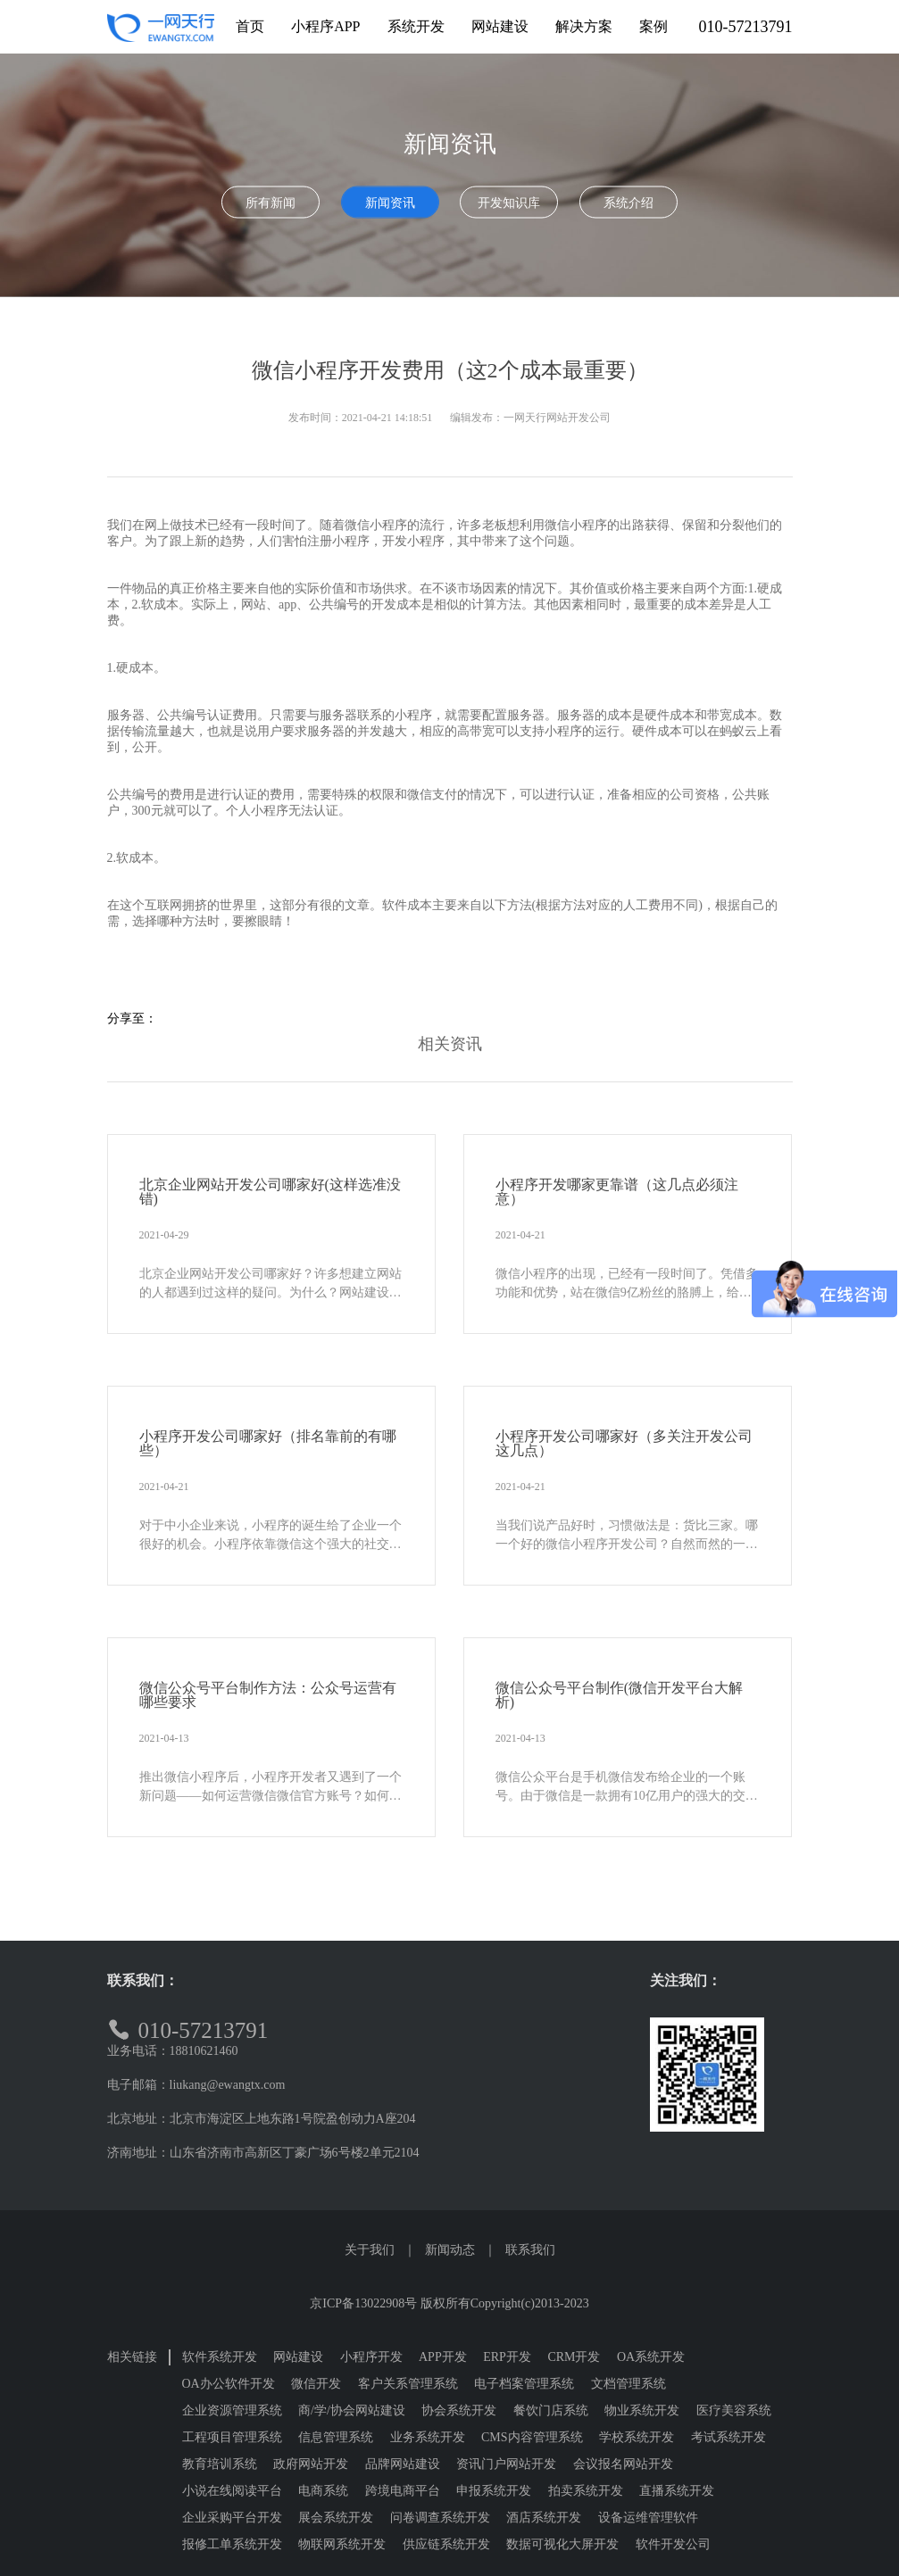  I want to click on 系统介绍, so click(628, 203).